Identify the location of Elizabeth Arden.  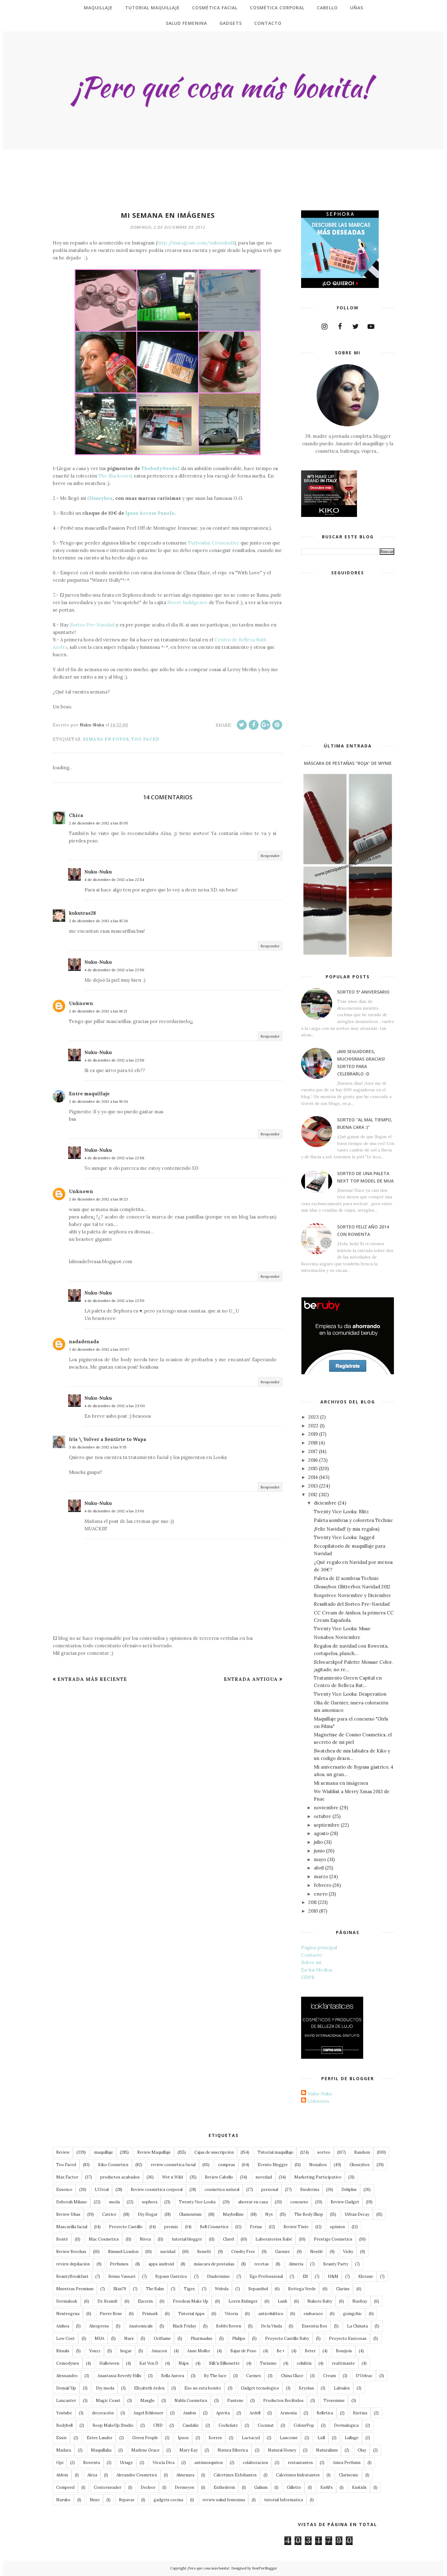
(149, 2388).